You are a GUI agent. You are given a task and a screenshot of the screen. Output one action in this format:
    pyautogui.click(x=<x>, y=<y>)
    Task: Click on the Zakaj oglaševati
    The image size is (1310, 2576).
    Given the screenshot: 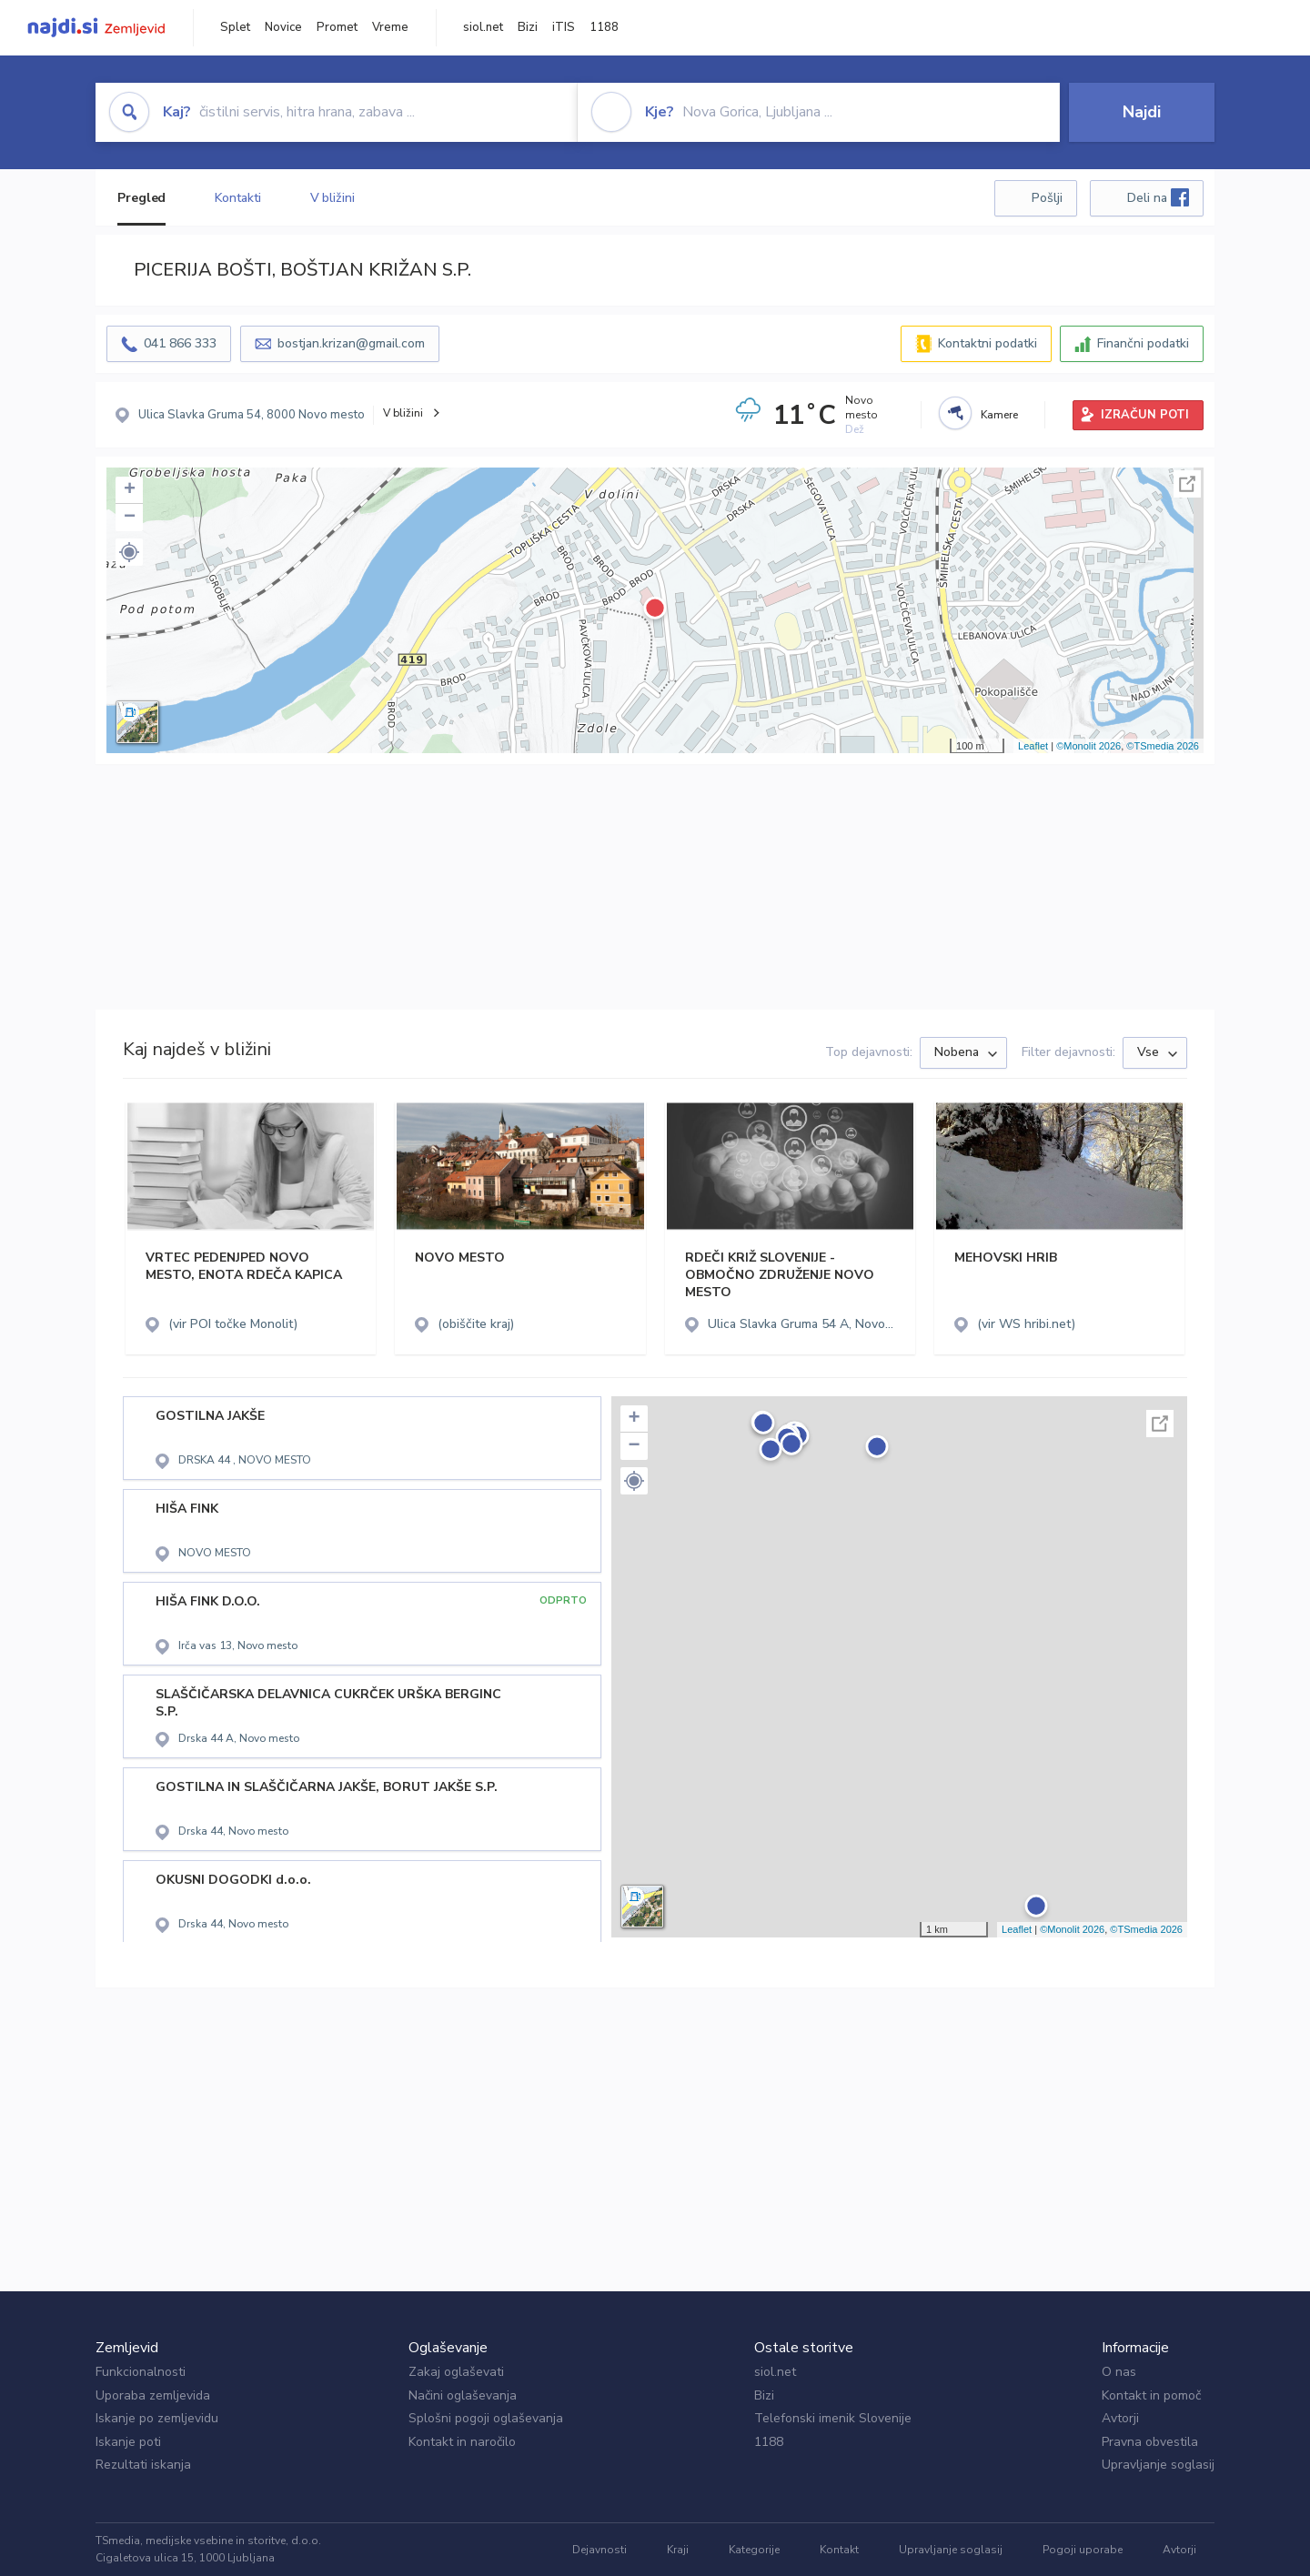 What is the action you would take?
    pyautogui.click(x=456, y=2371)
    